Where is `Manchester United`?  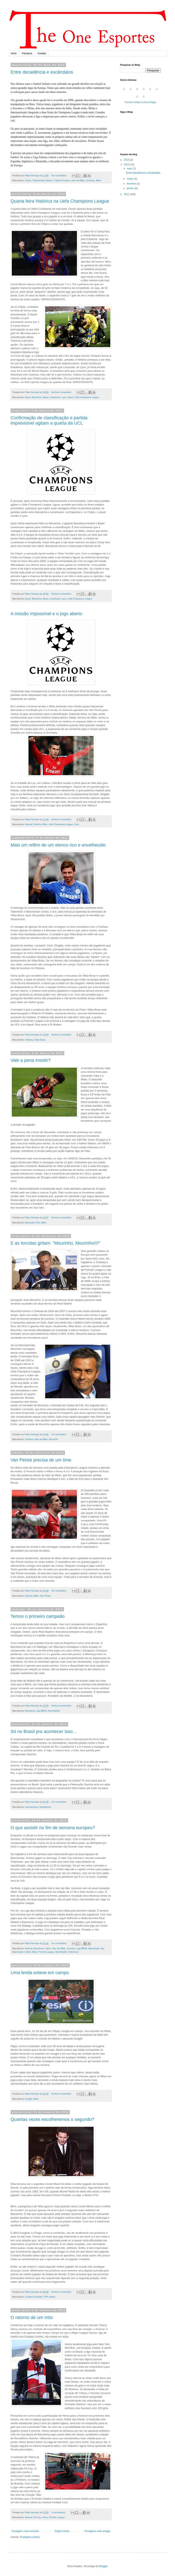 Manchester United is located at coordinates (21, 1952).